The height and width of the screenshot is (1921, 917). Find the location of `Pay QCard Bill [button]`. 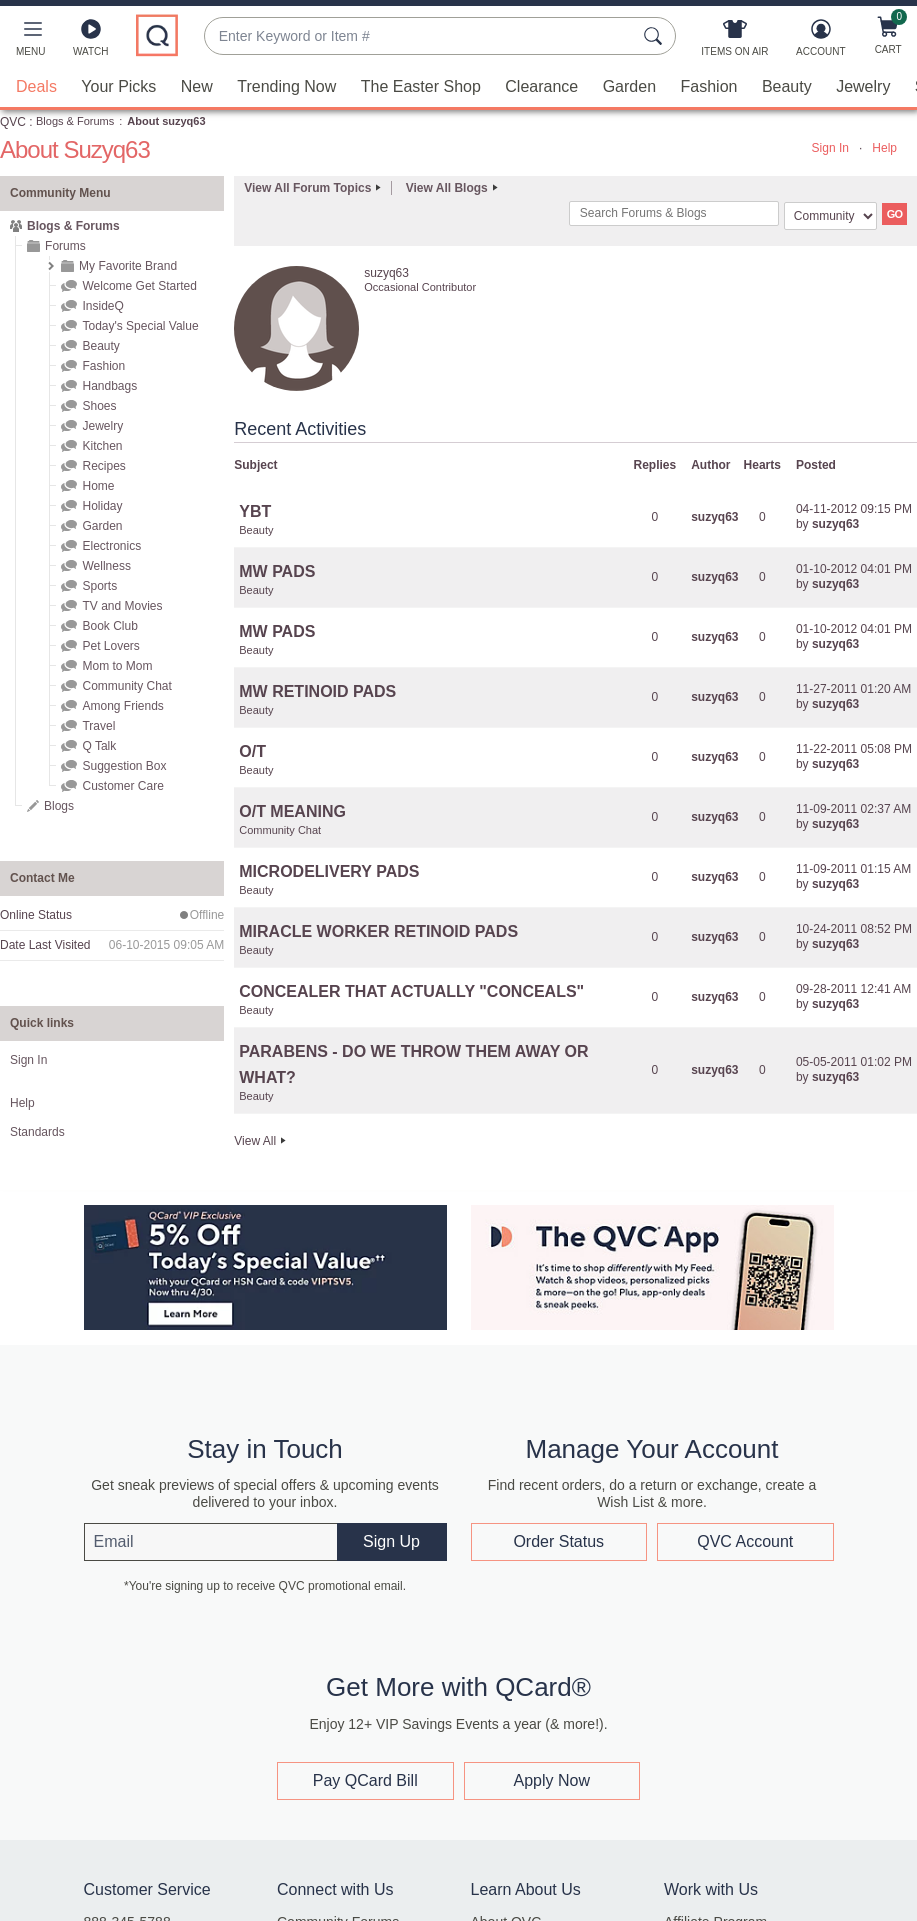

Pay QCard Bill [button] is located at coordinates (365, 1763).